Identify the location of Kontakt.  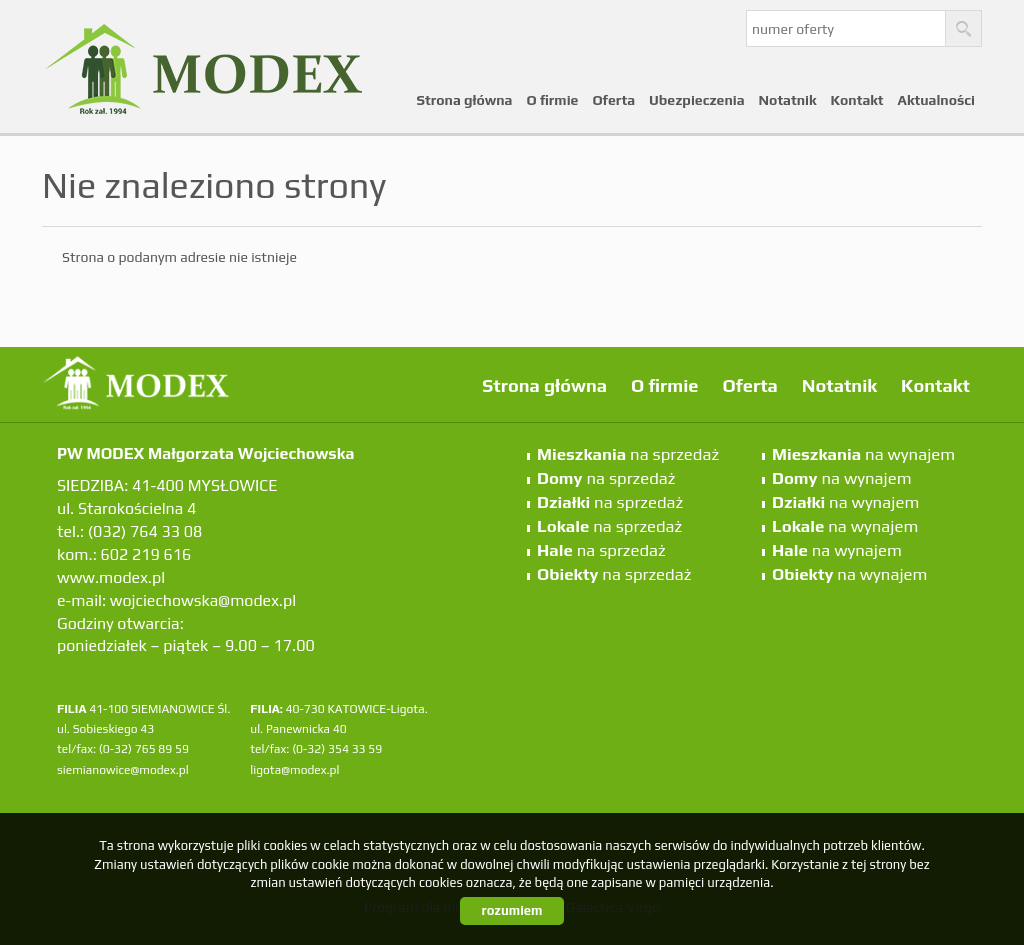
(857, 100).